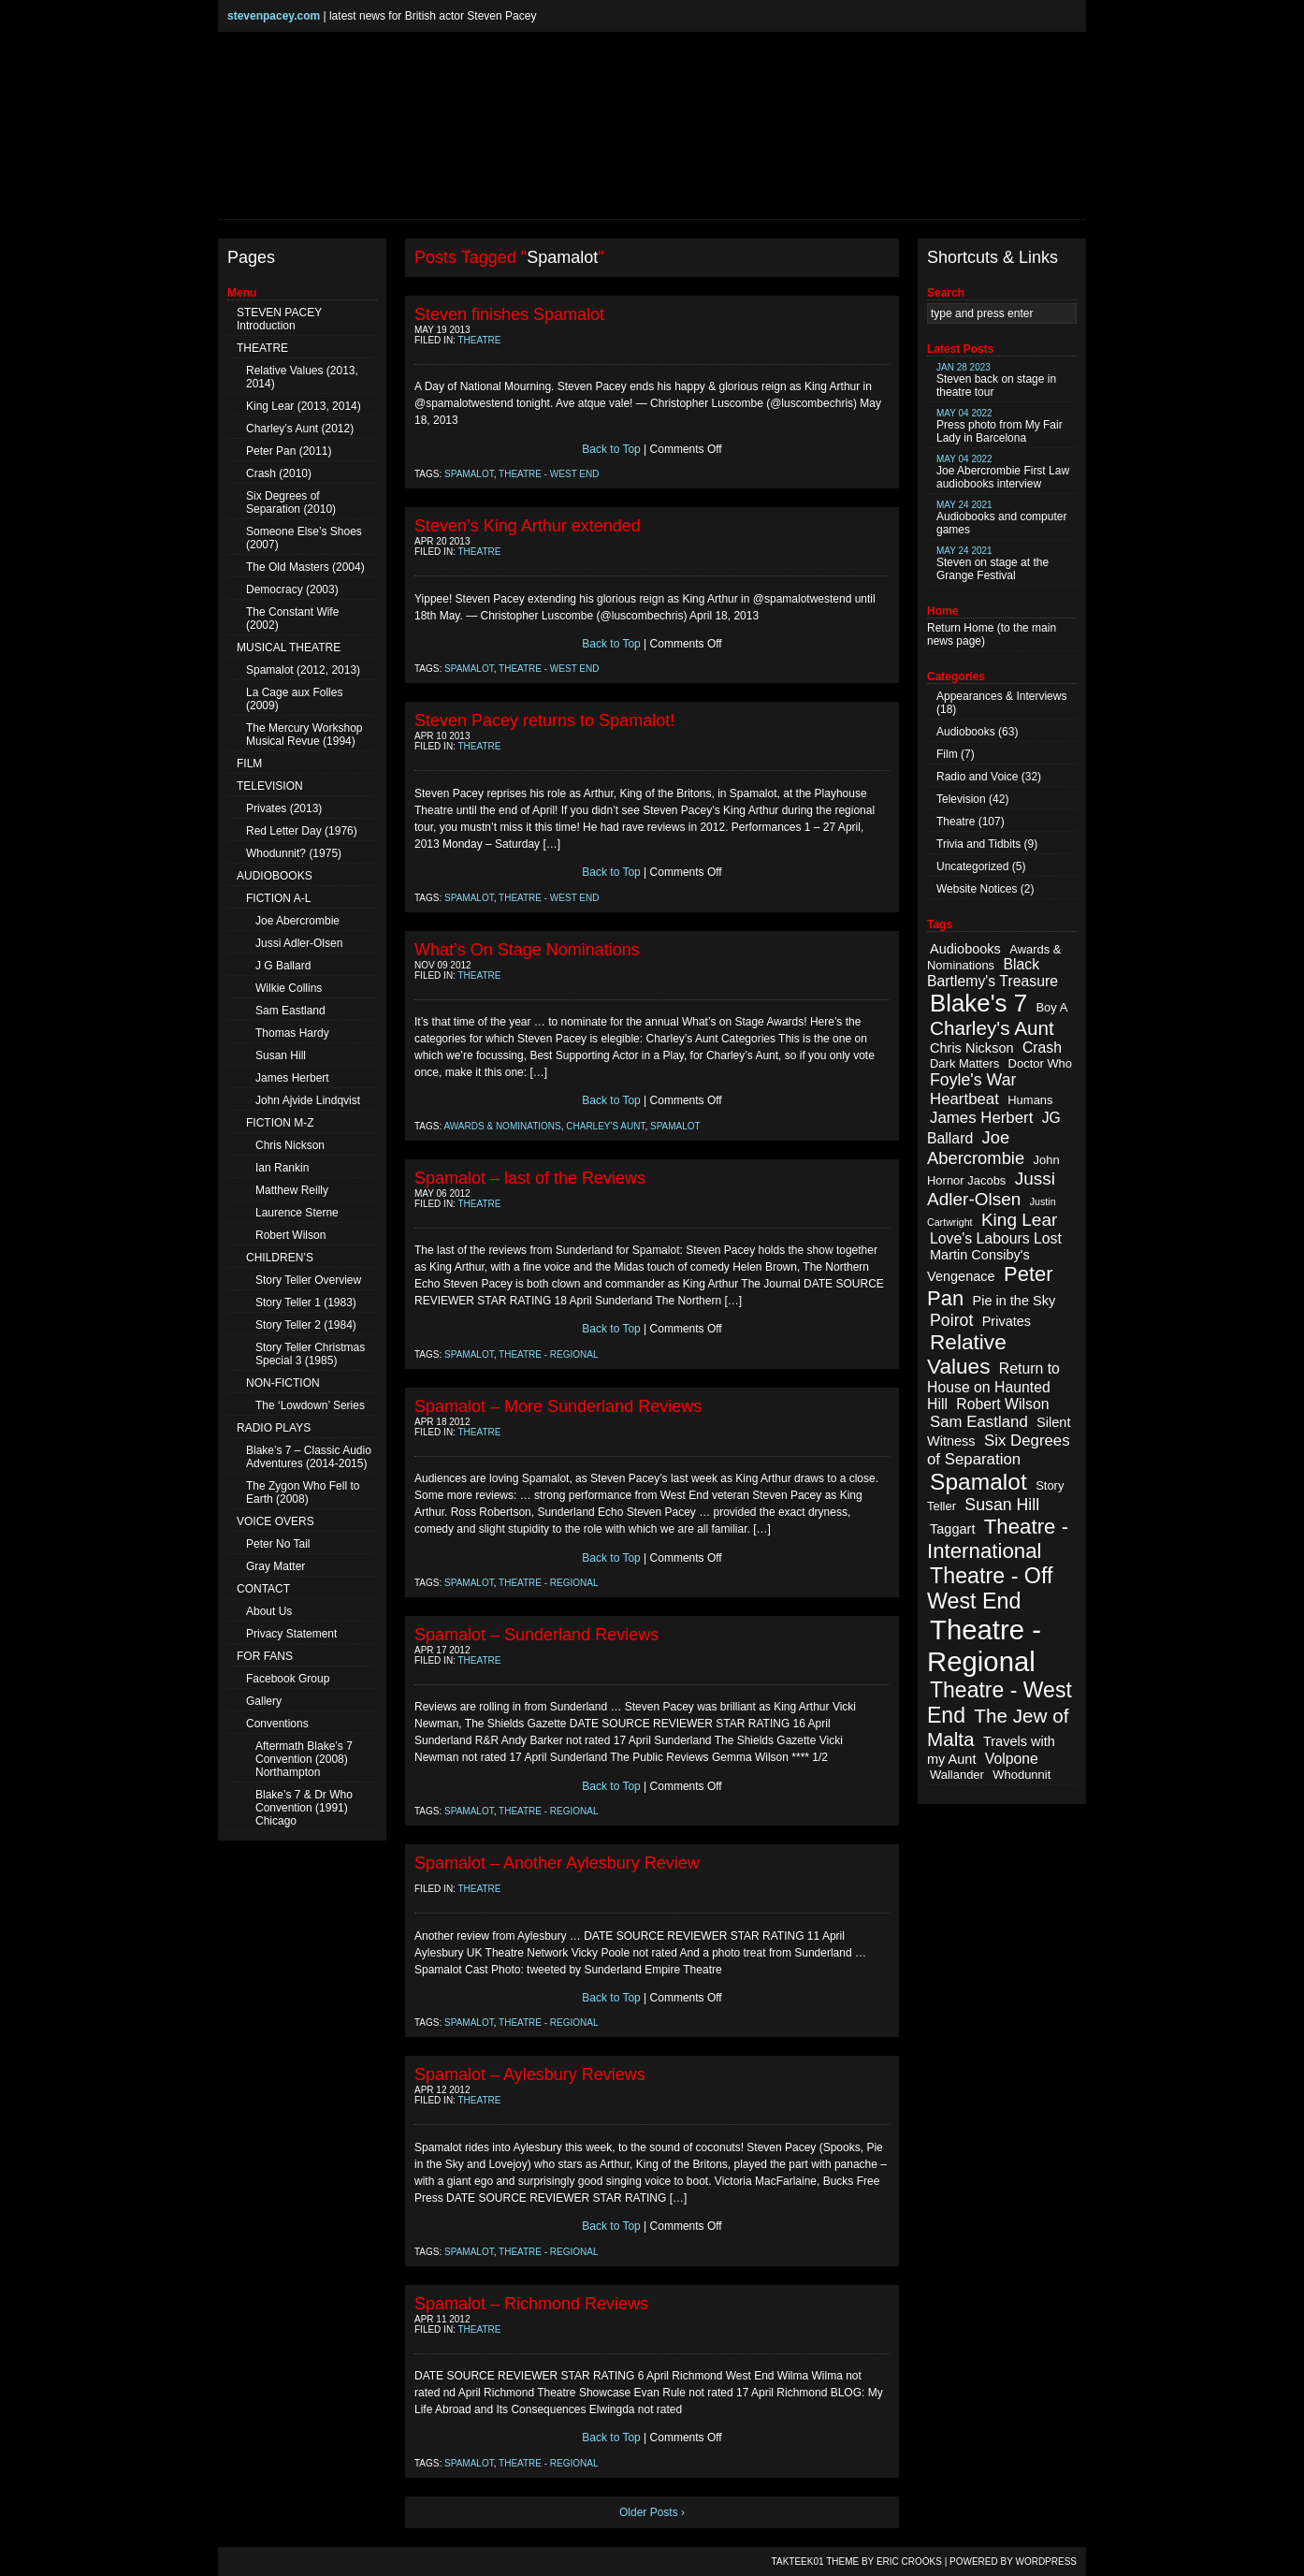 The height and width of the screenshot is (2576, 1304). I want to click on FICTION A-L, so click(278, 898).